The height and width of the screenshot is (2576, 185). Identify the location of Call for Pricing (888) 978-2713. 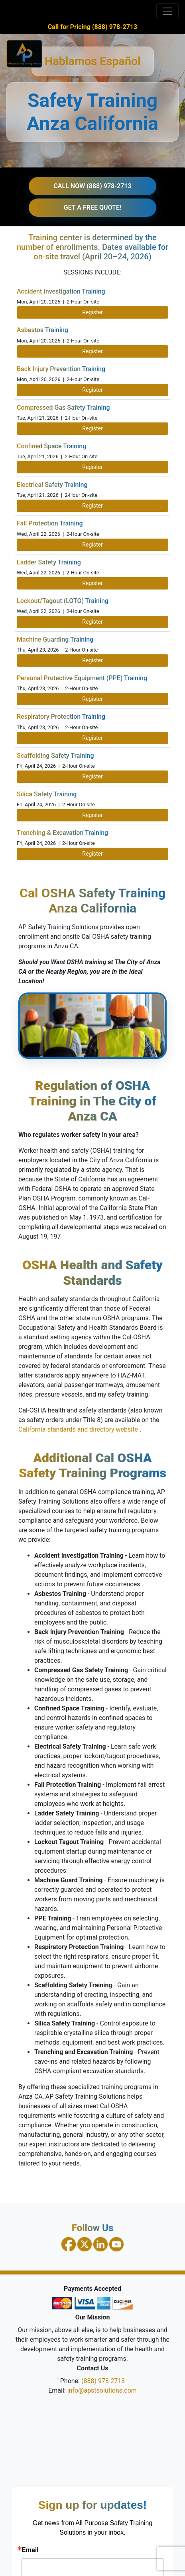
(92, 27).